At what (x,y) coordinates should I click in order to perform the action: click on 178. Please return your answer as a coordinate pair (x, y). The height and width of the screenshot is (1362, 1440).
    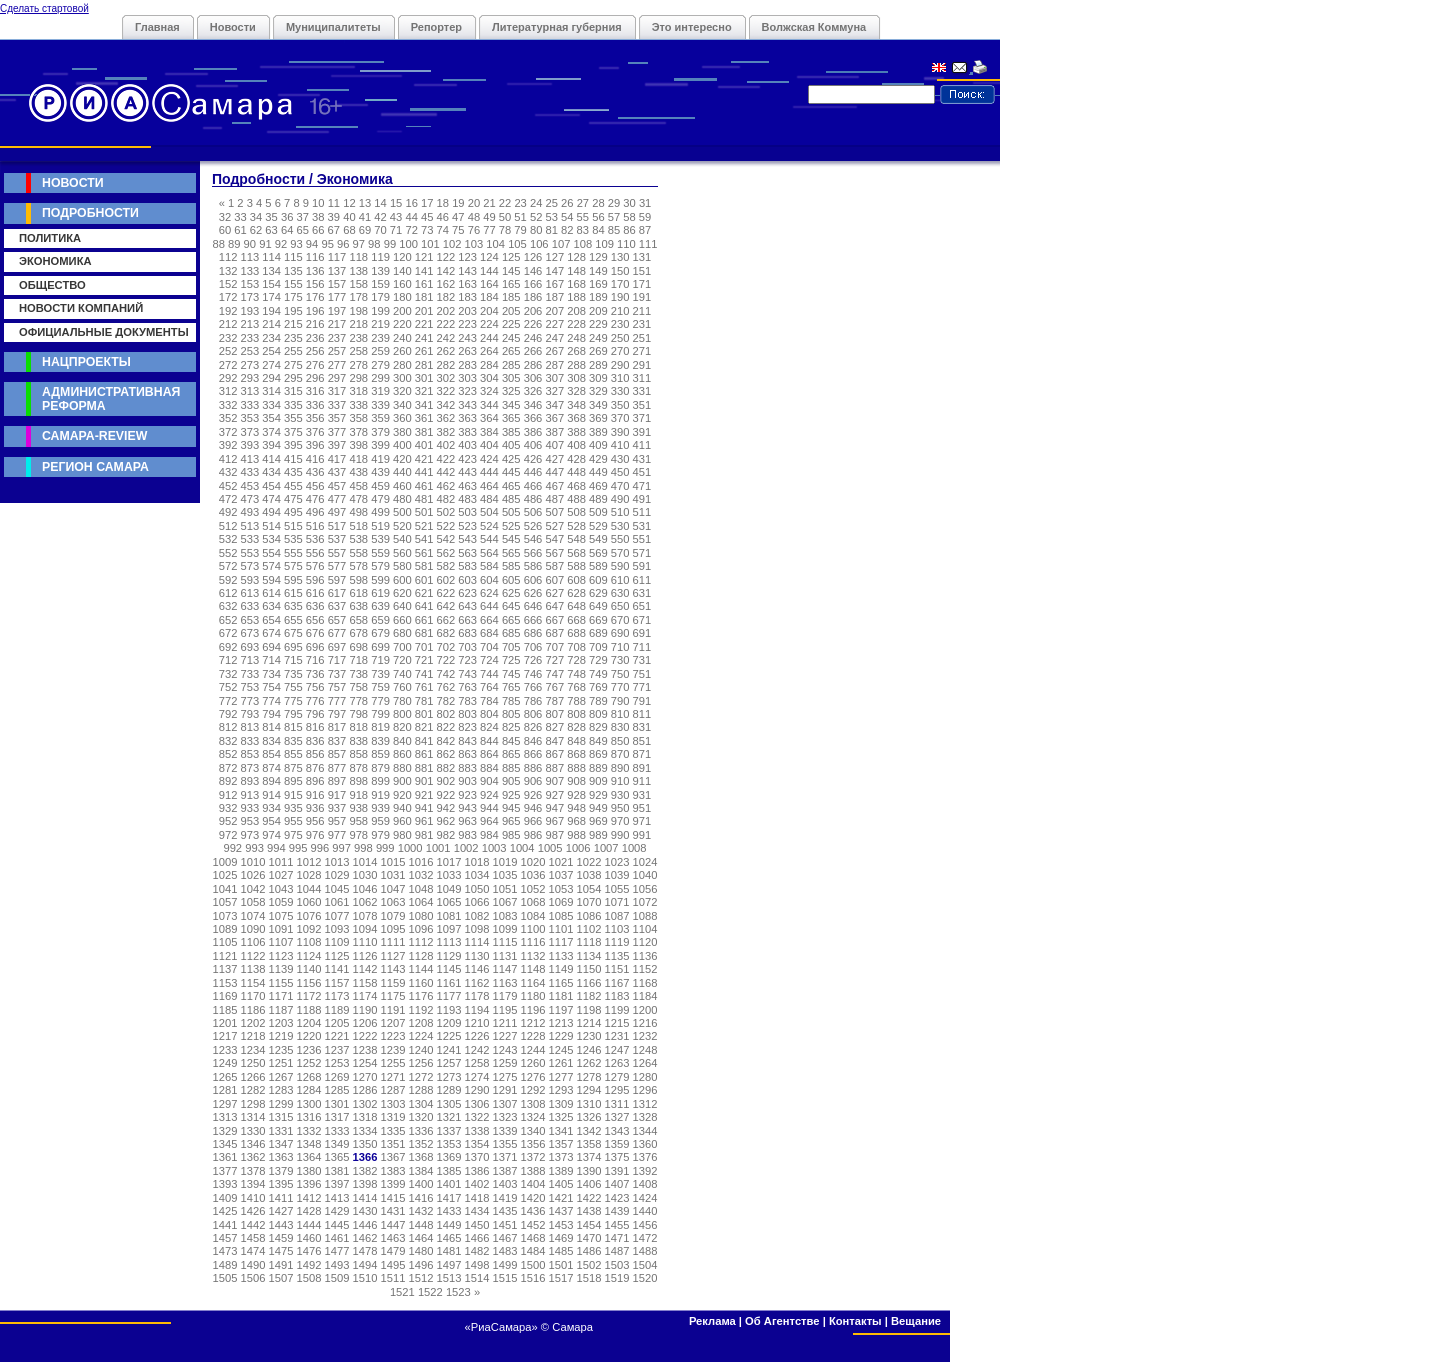
    Looking at the image, I should click on (358, 297).